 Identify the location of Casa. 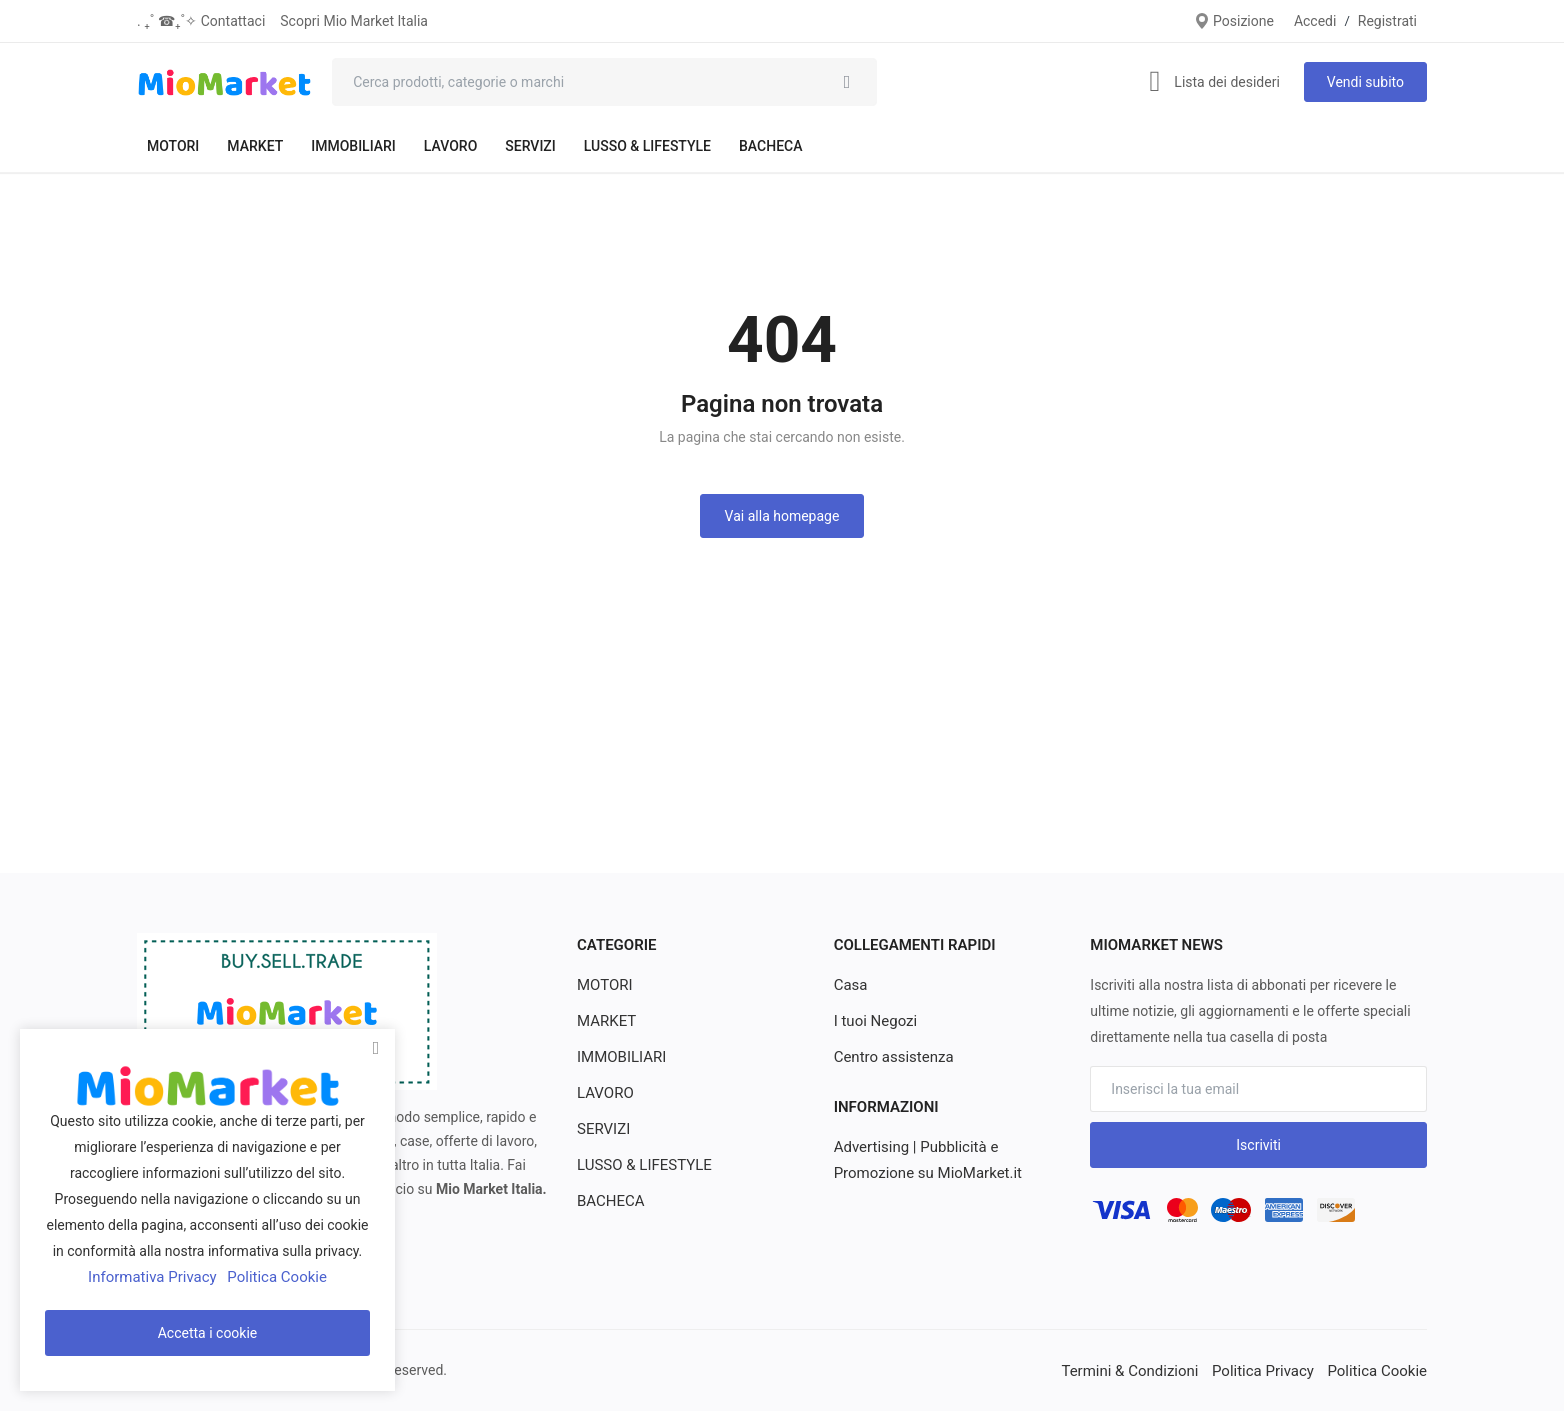
(850, 985).